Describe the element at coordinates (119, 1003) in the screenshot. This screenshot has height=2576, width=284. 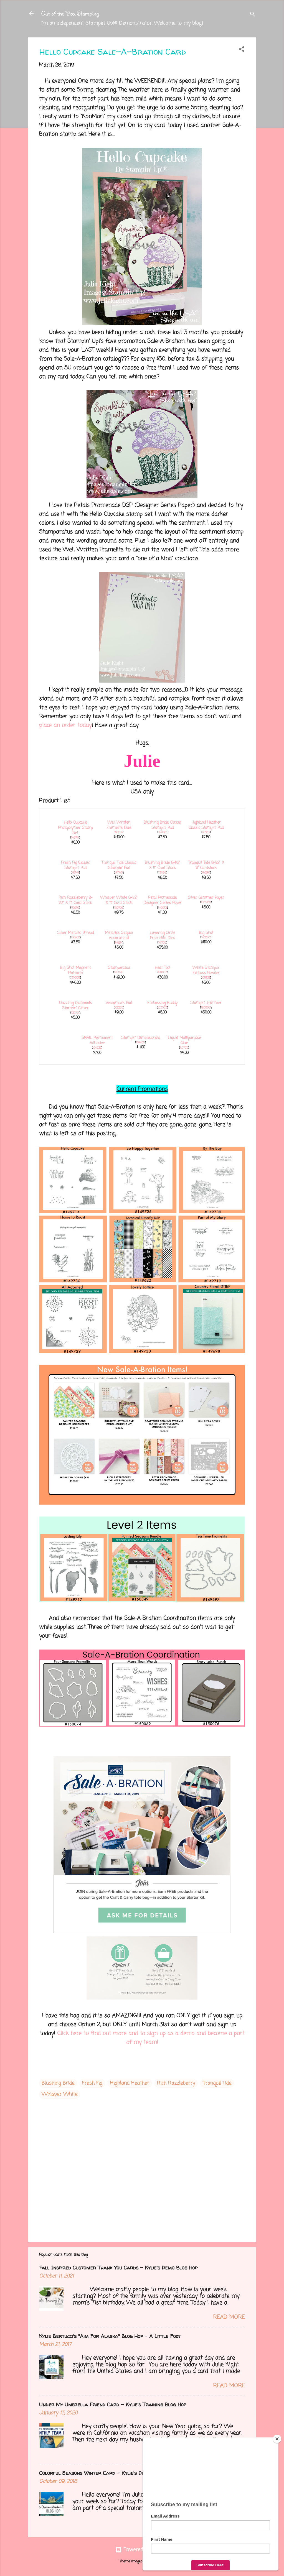
I see `Versamark Pad` at that location.